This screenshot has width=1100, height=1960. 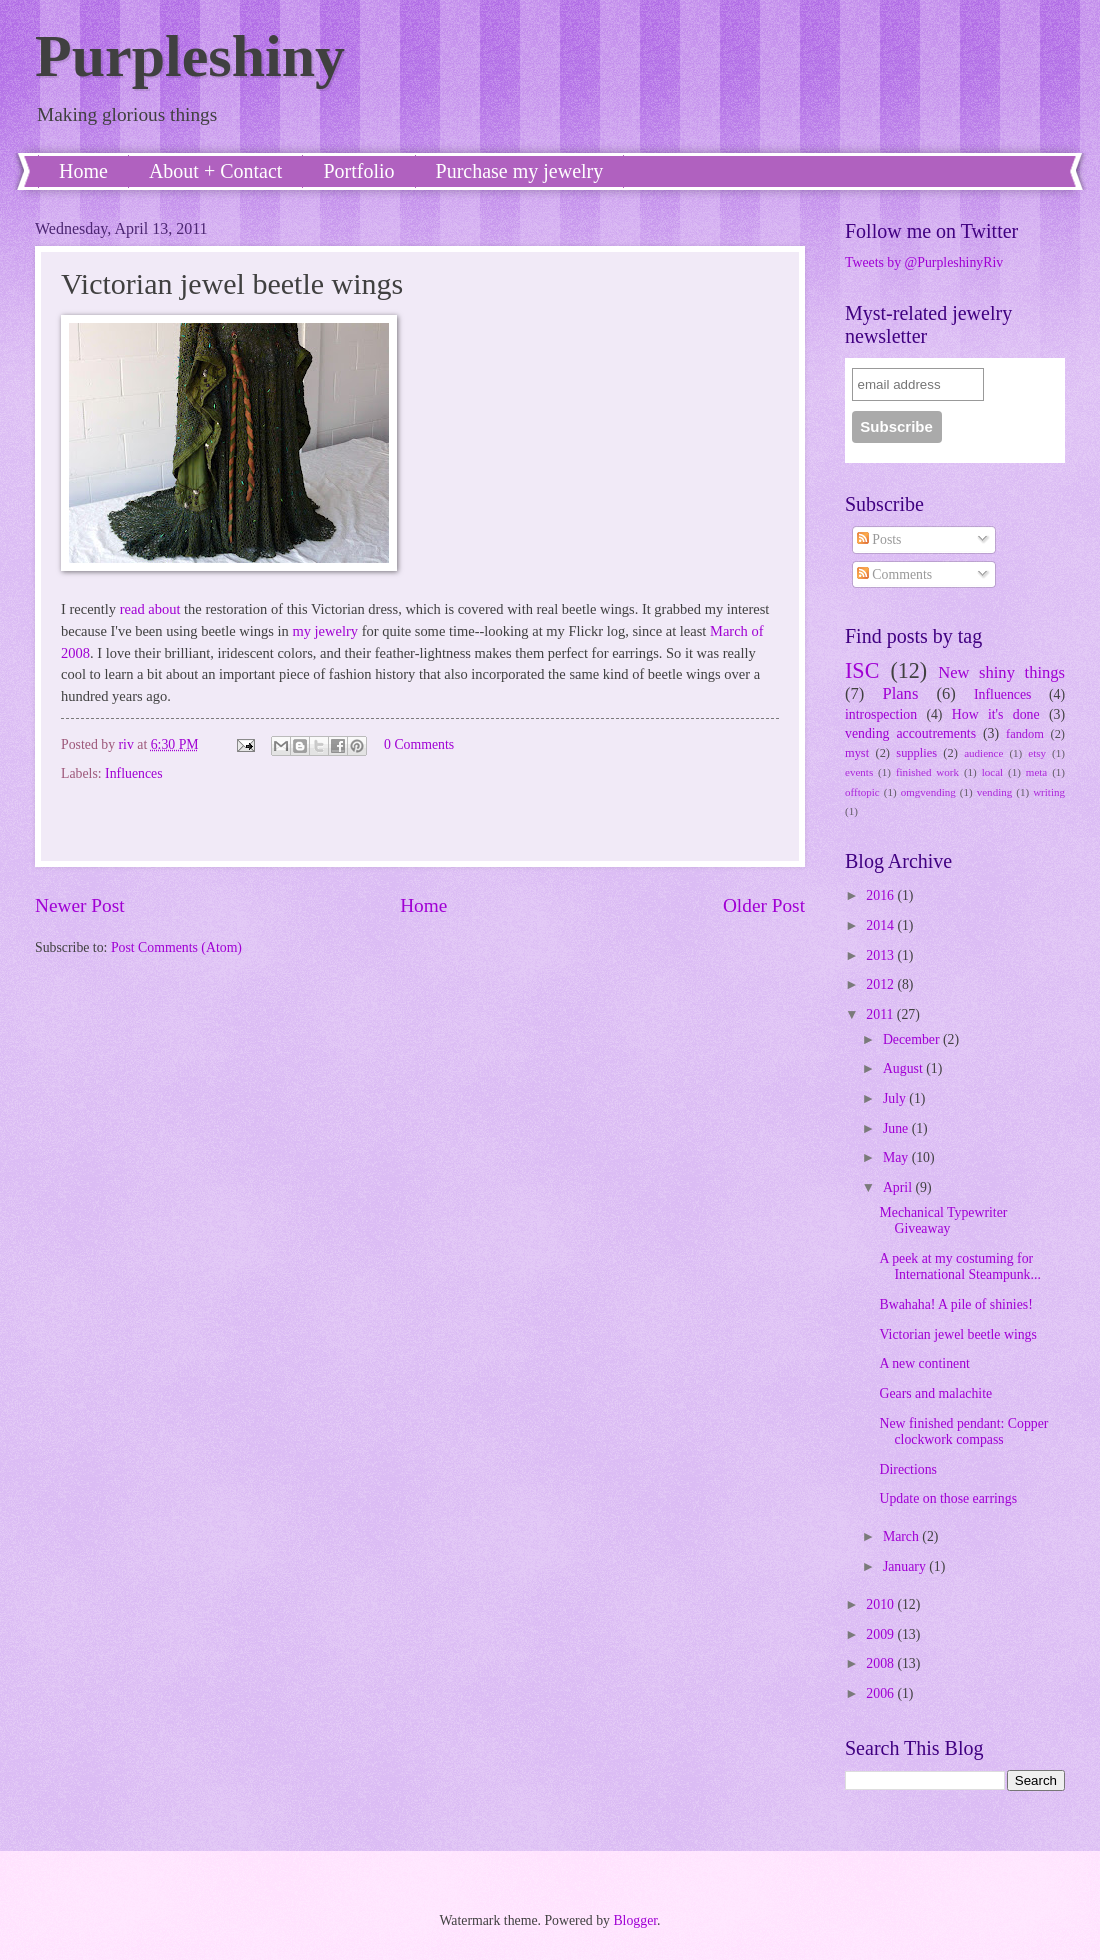 I want to click on etsy, so click(x=1037, y=753).